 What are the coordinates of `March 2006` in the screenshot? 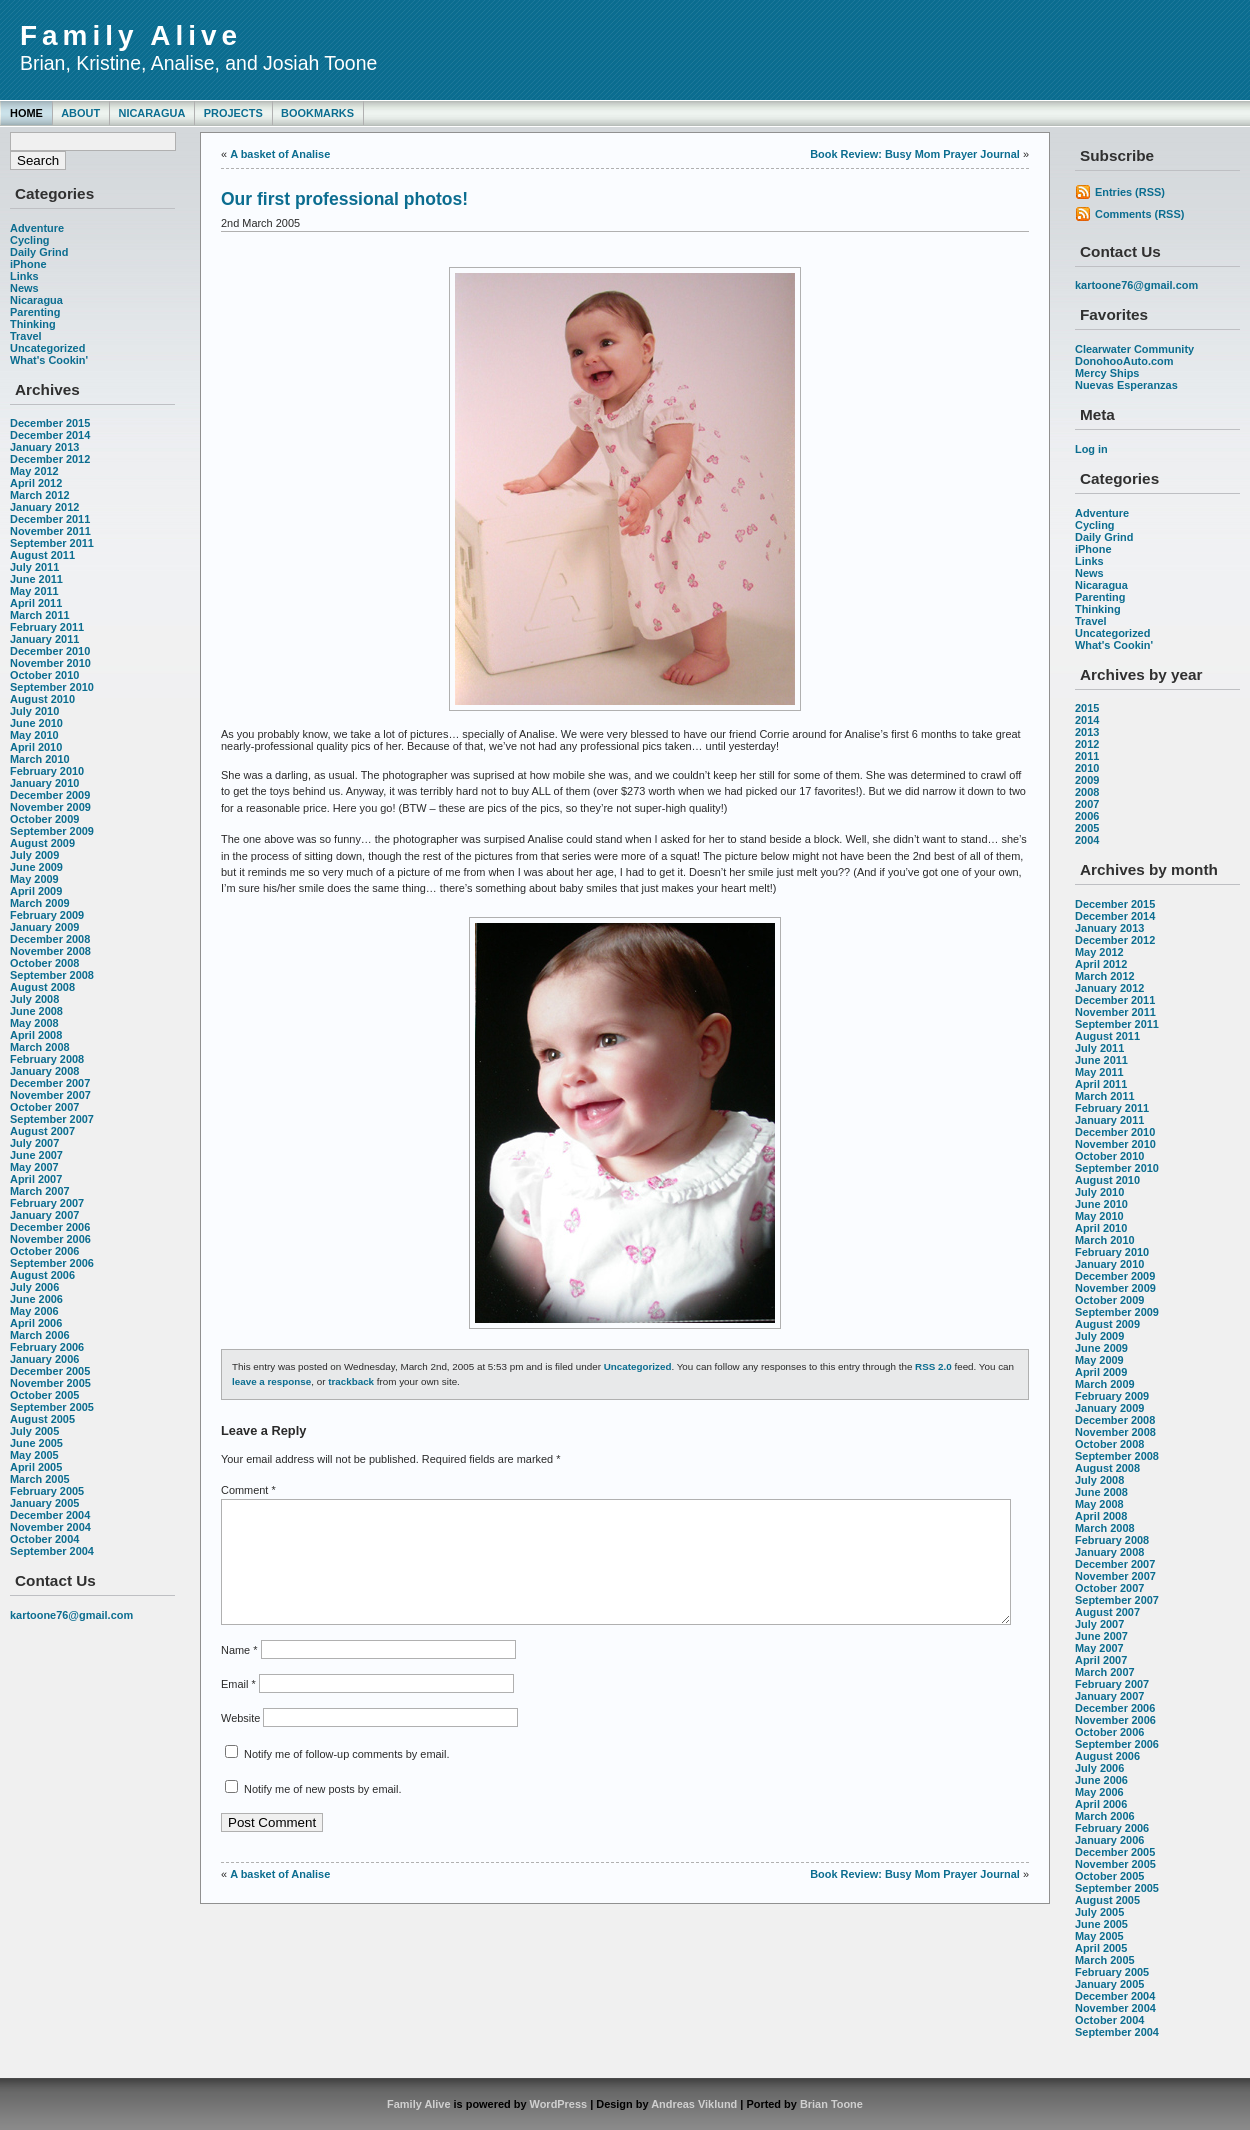 It's located at (40, 1335).